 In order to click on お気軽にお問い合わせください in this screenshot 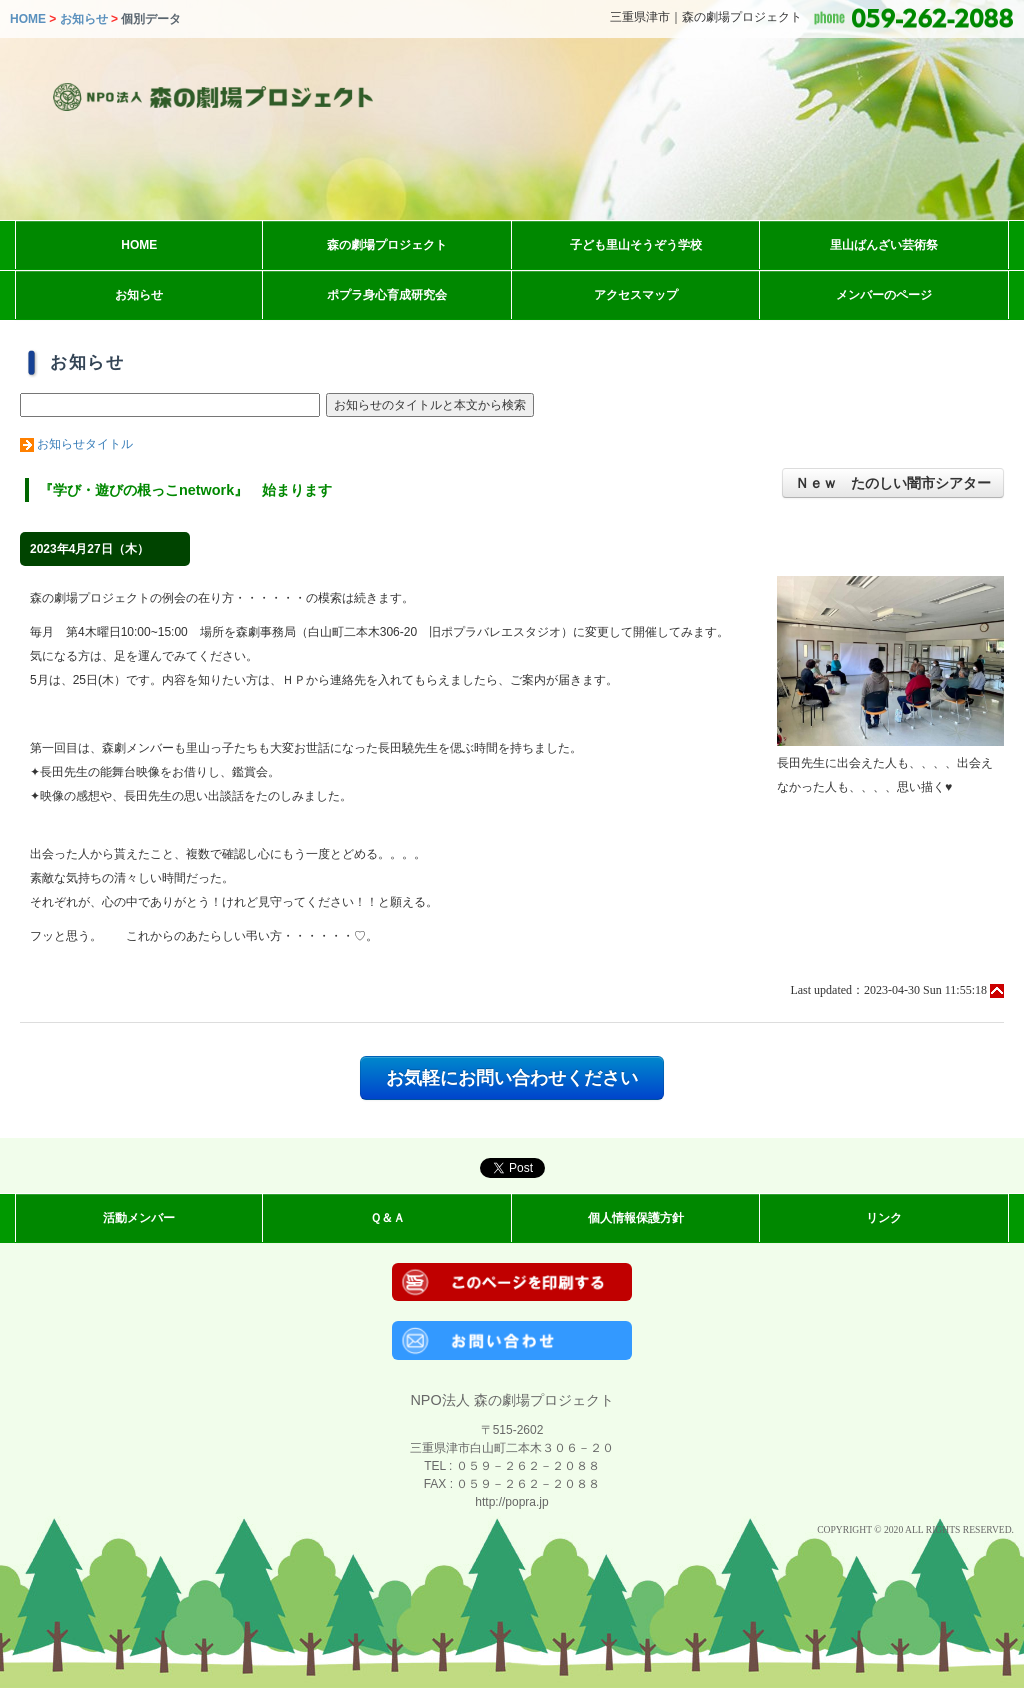, I will do `click(512, 1078)`.